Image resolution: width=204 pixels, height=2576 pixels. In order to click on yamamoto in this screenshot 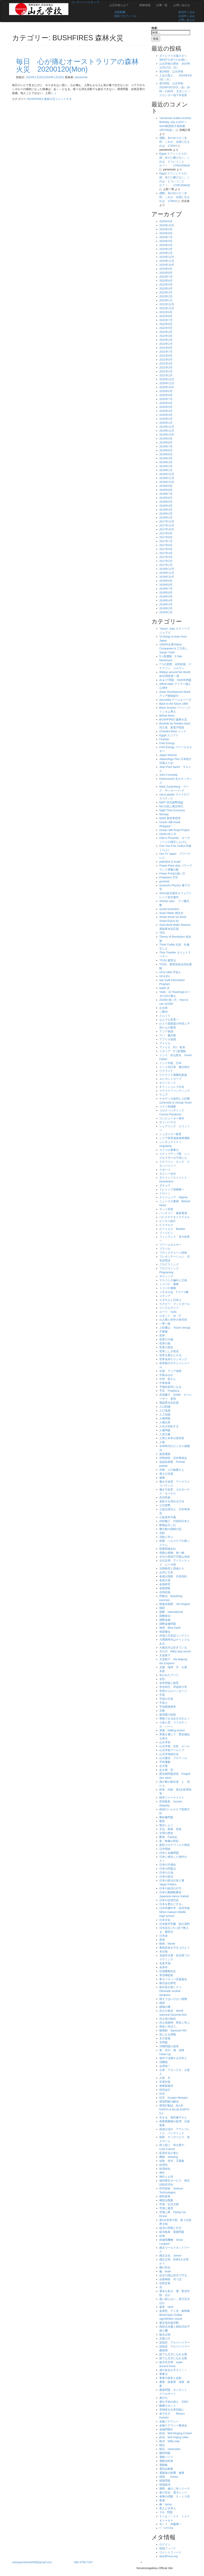, I will do `click(81, 77)`.